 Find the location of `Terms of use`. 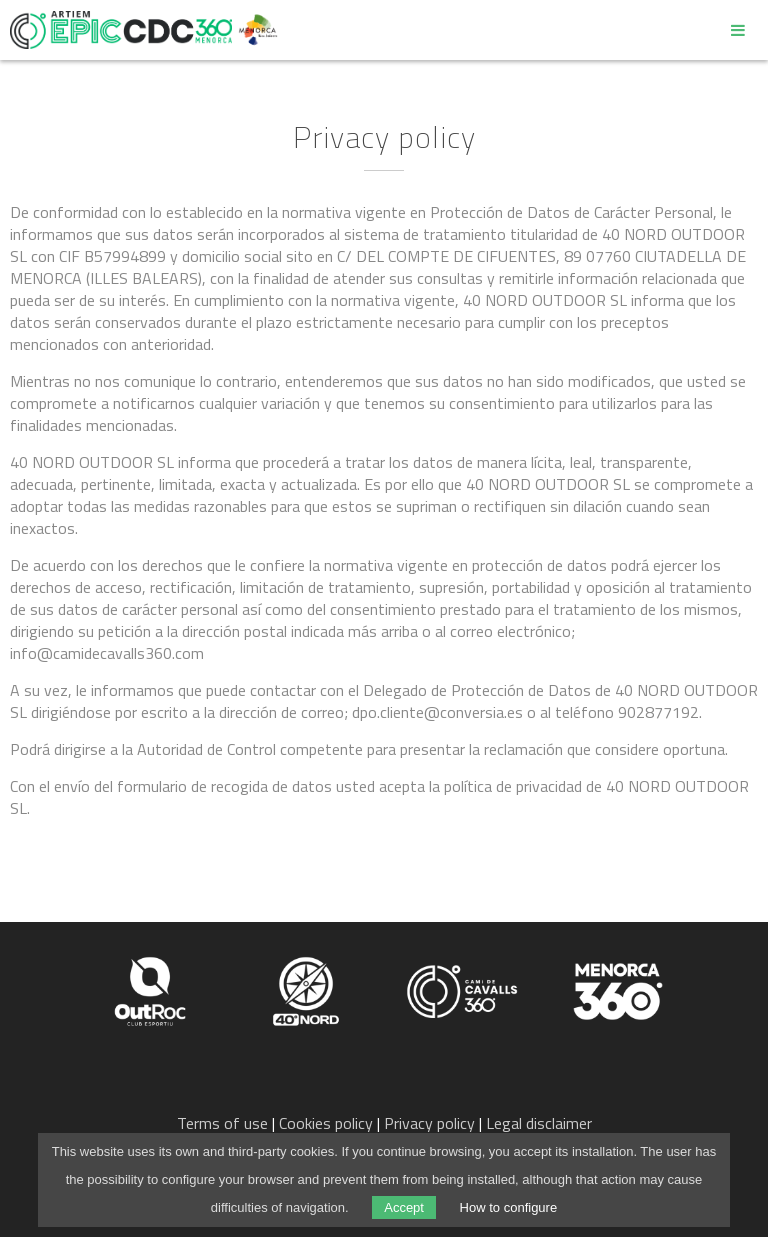

Terms of use is located at coordinates (222, 1123).